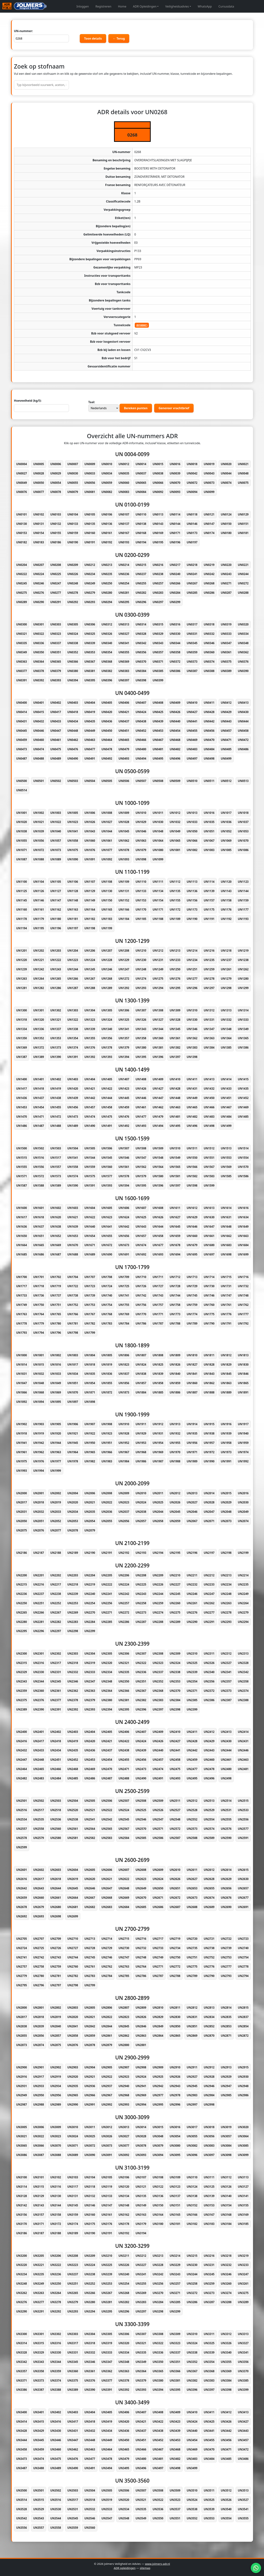 This screenshot has height=2576, width=264. What do you see at coordinates (55, 1976) in the screenshot?
I see `UN2781` at bounding box center [55, 1976].